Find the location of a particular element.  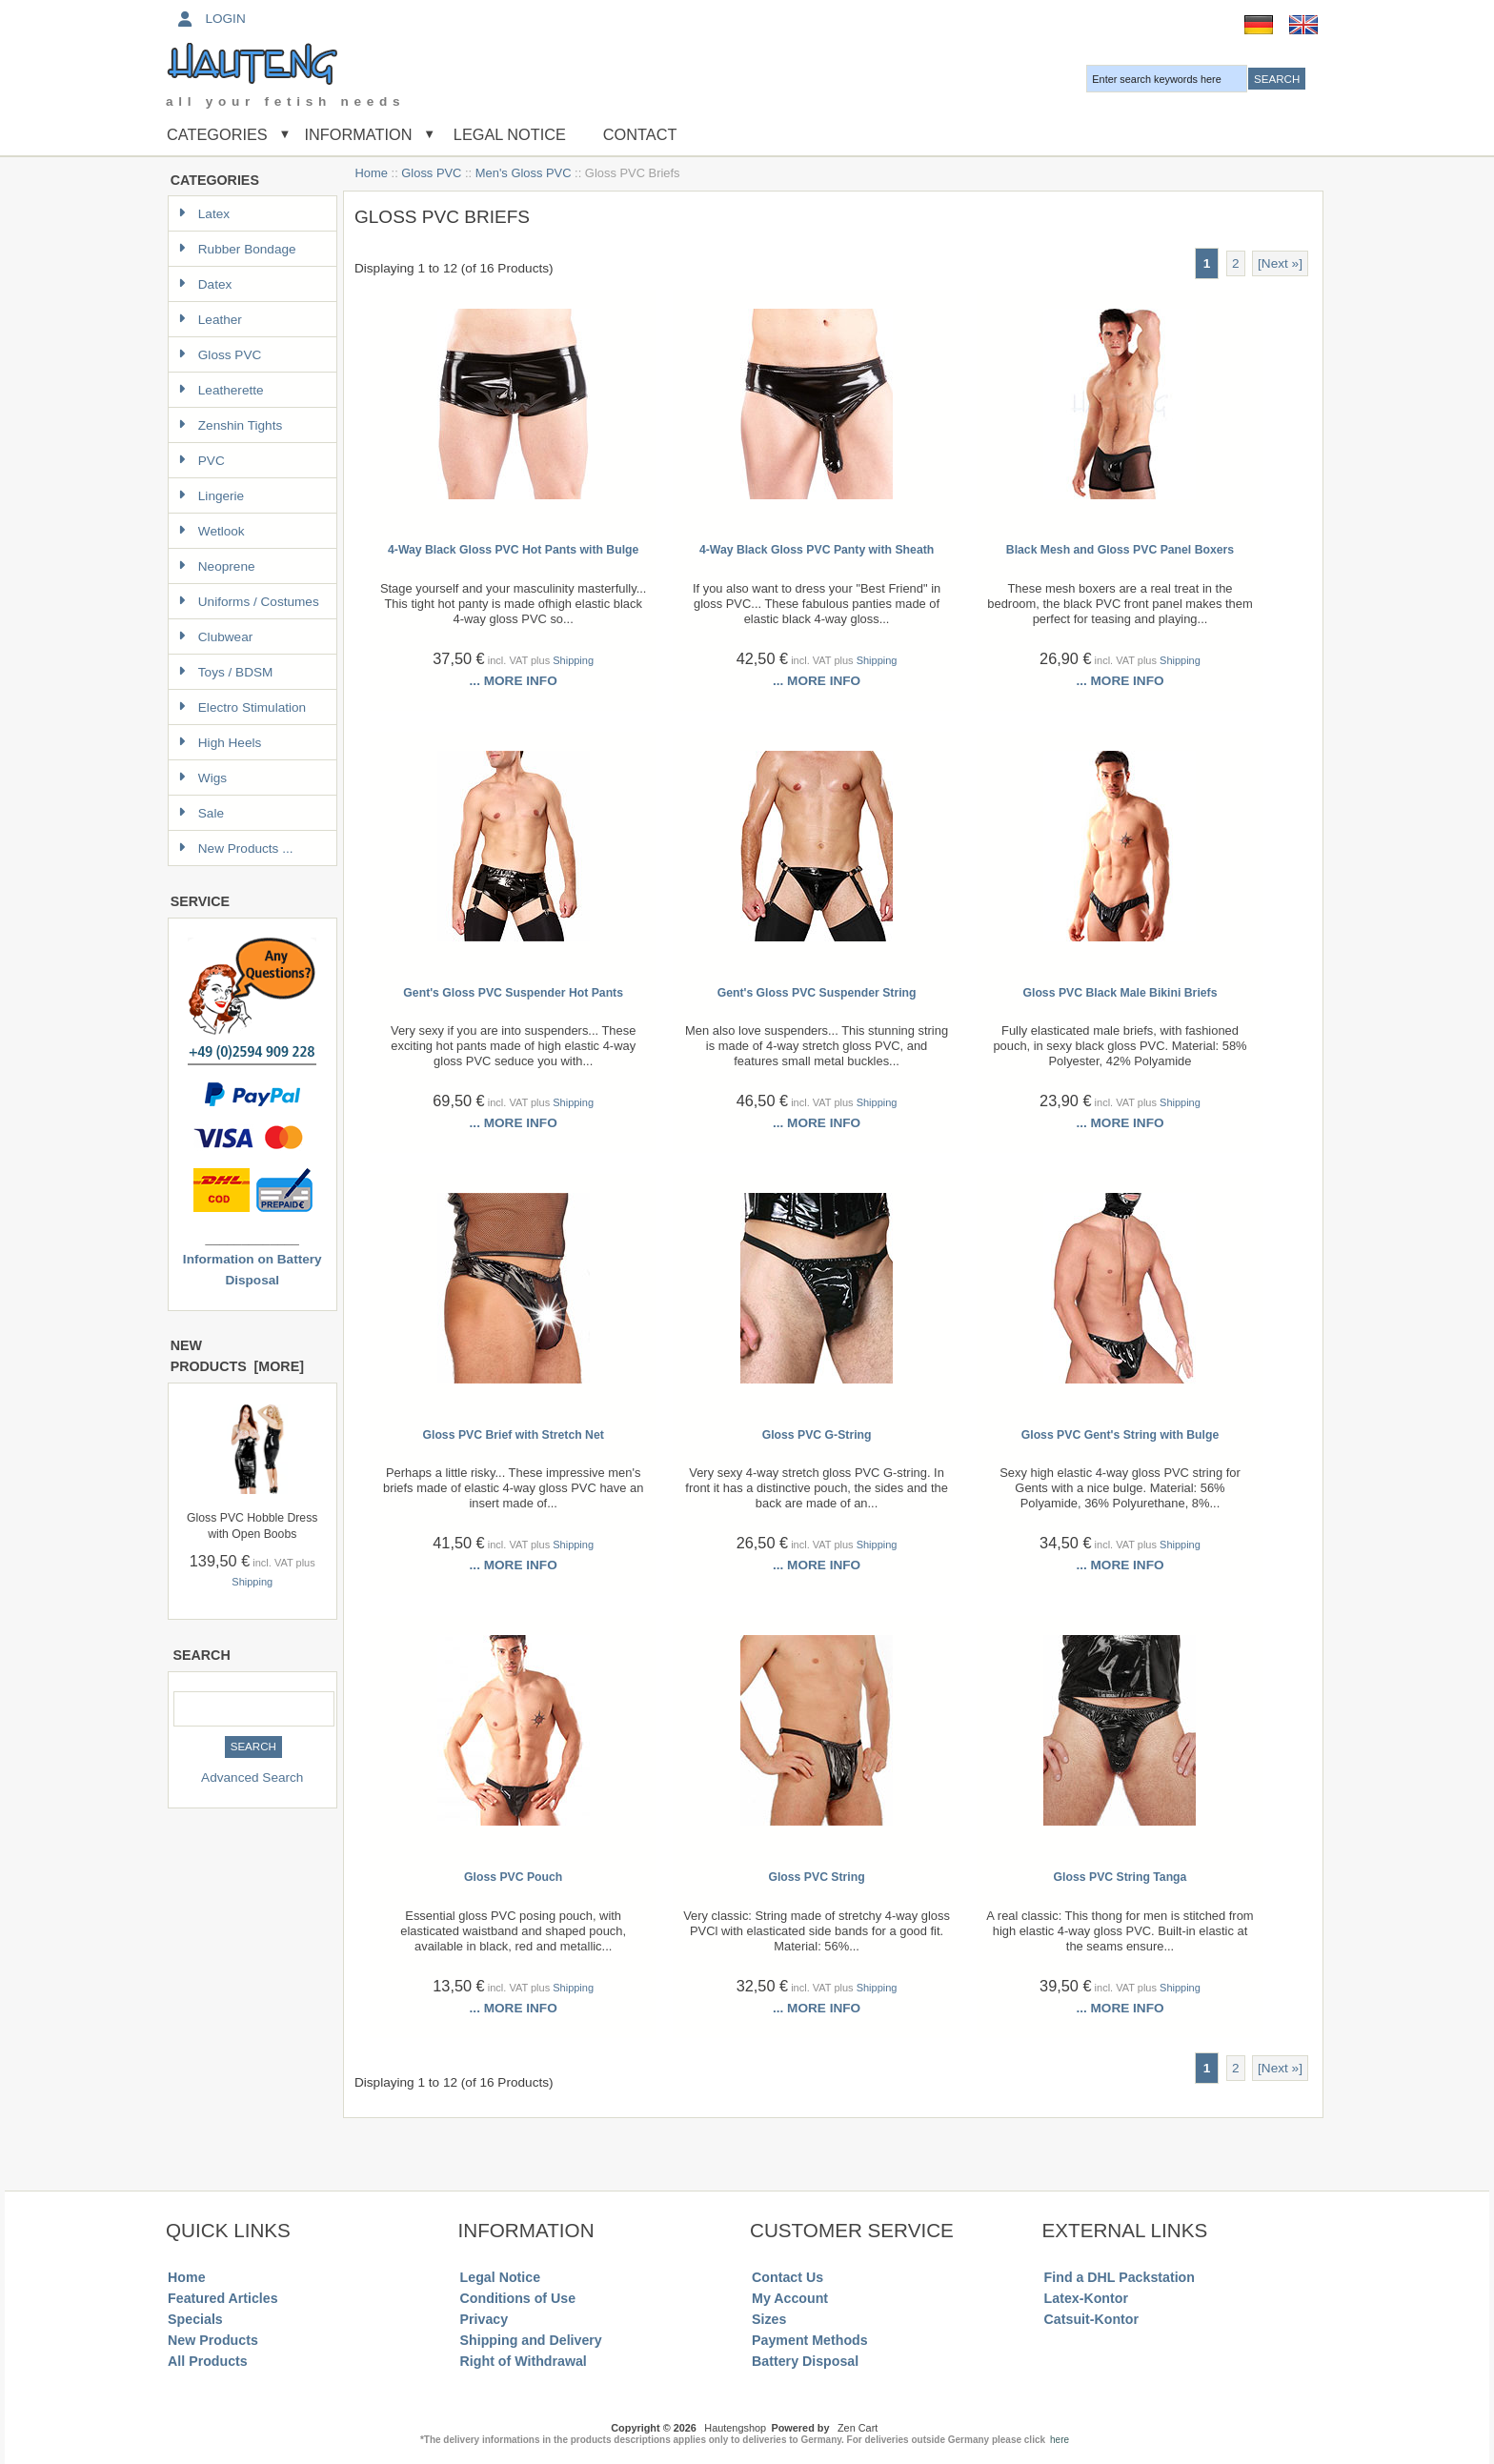

Contact is located at coordinates (640, 134).